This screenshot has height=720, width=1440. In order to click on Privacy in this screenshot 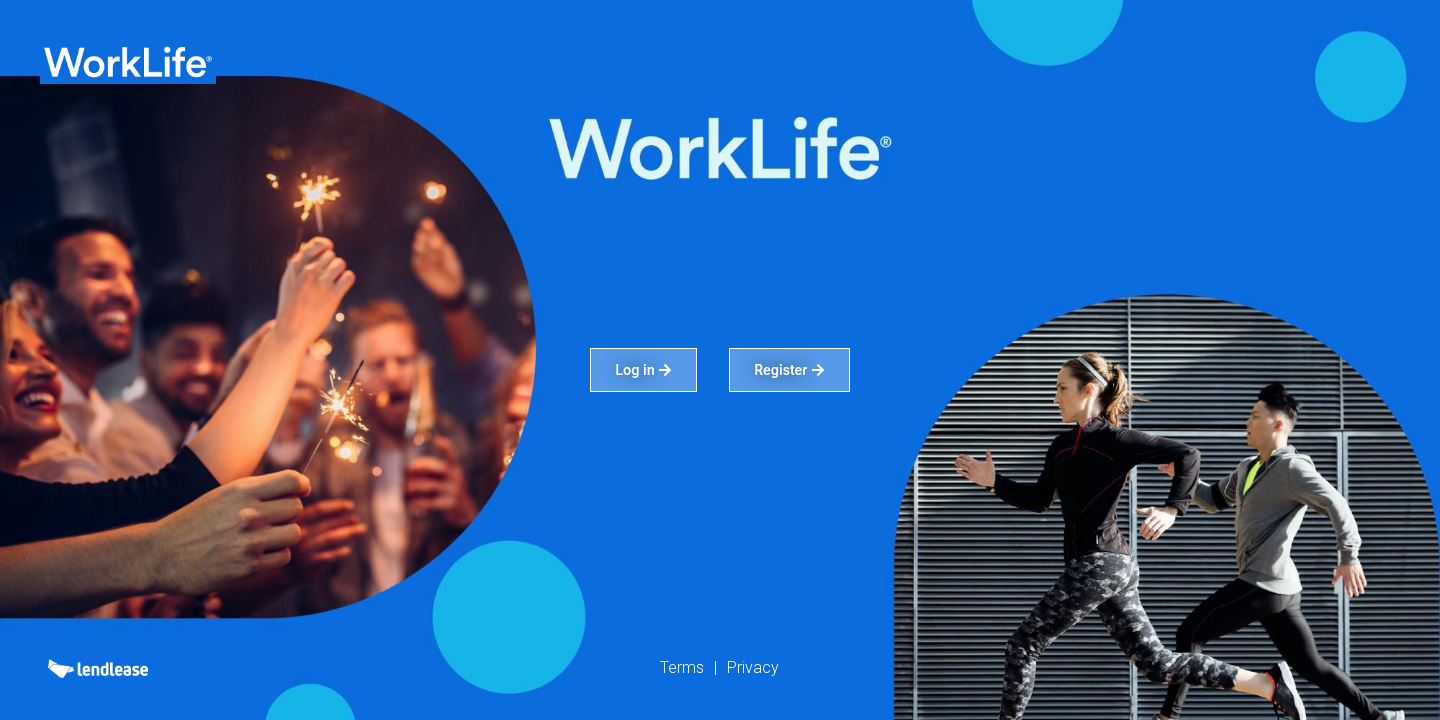, I will do `click(753, 667)`.